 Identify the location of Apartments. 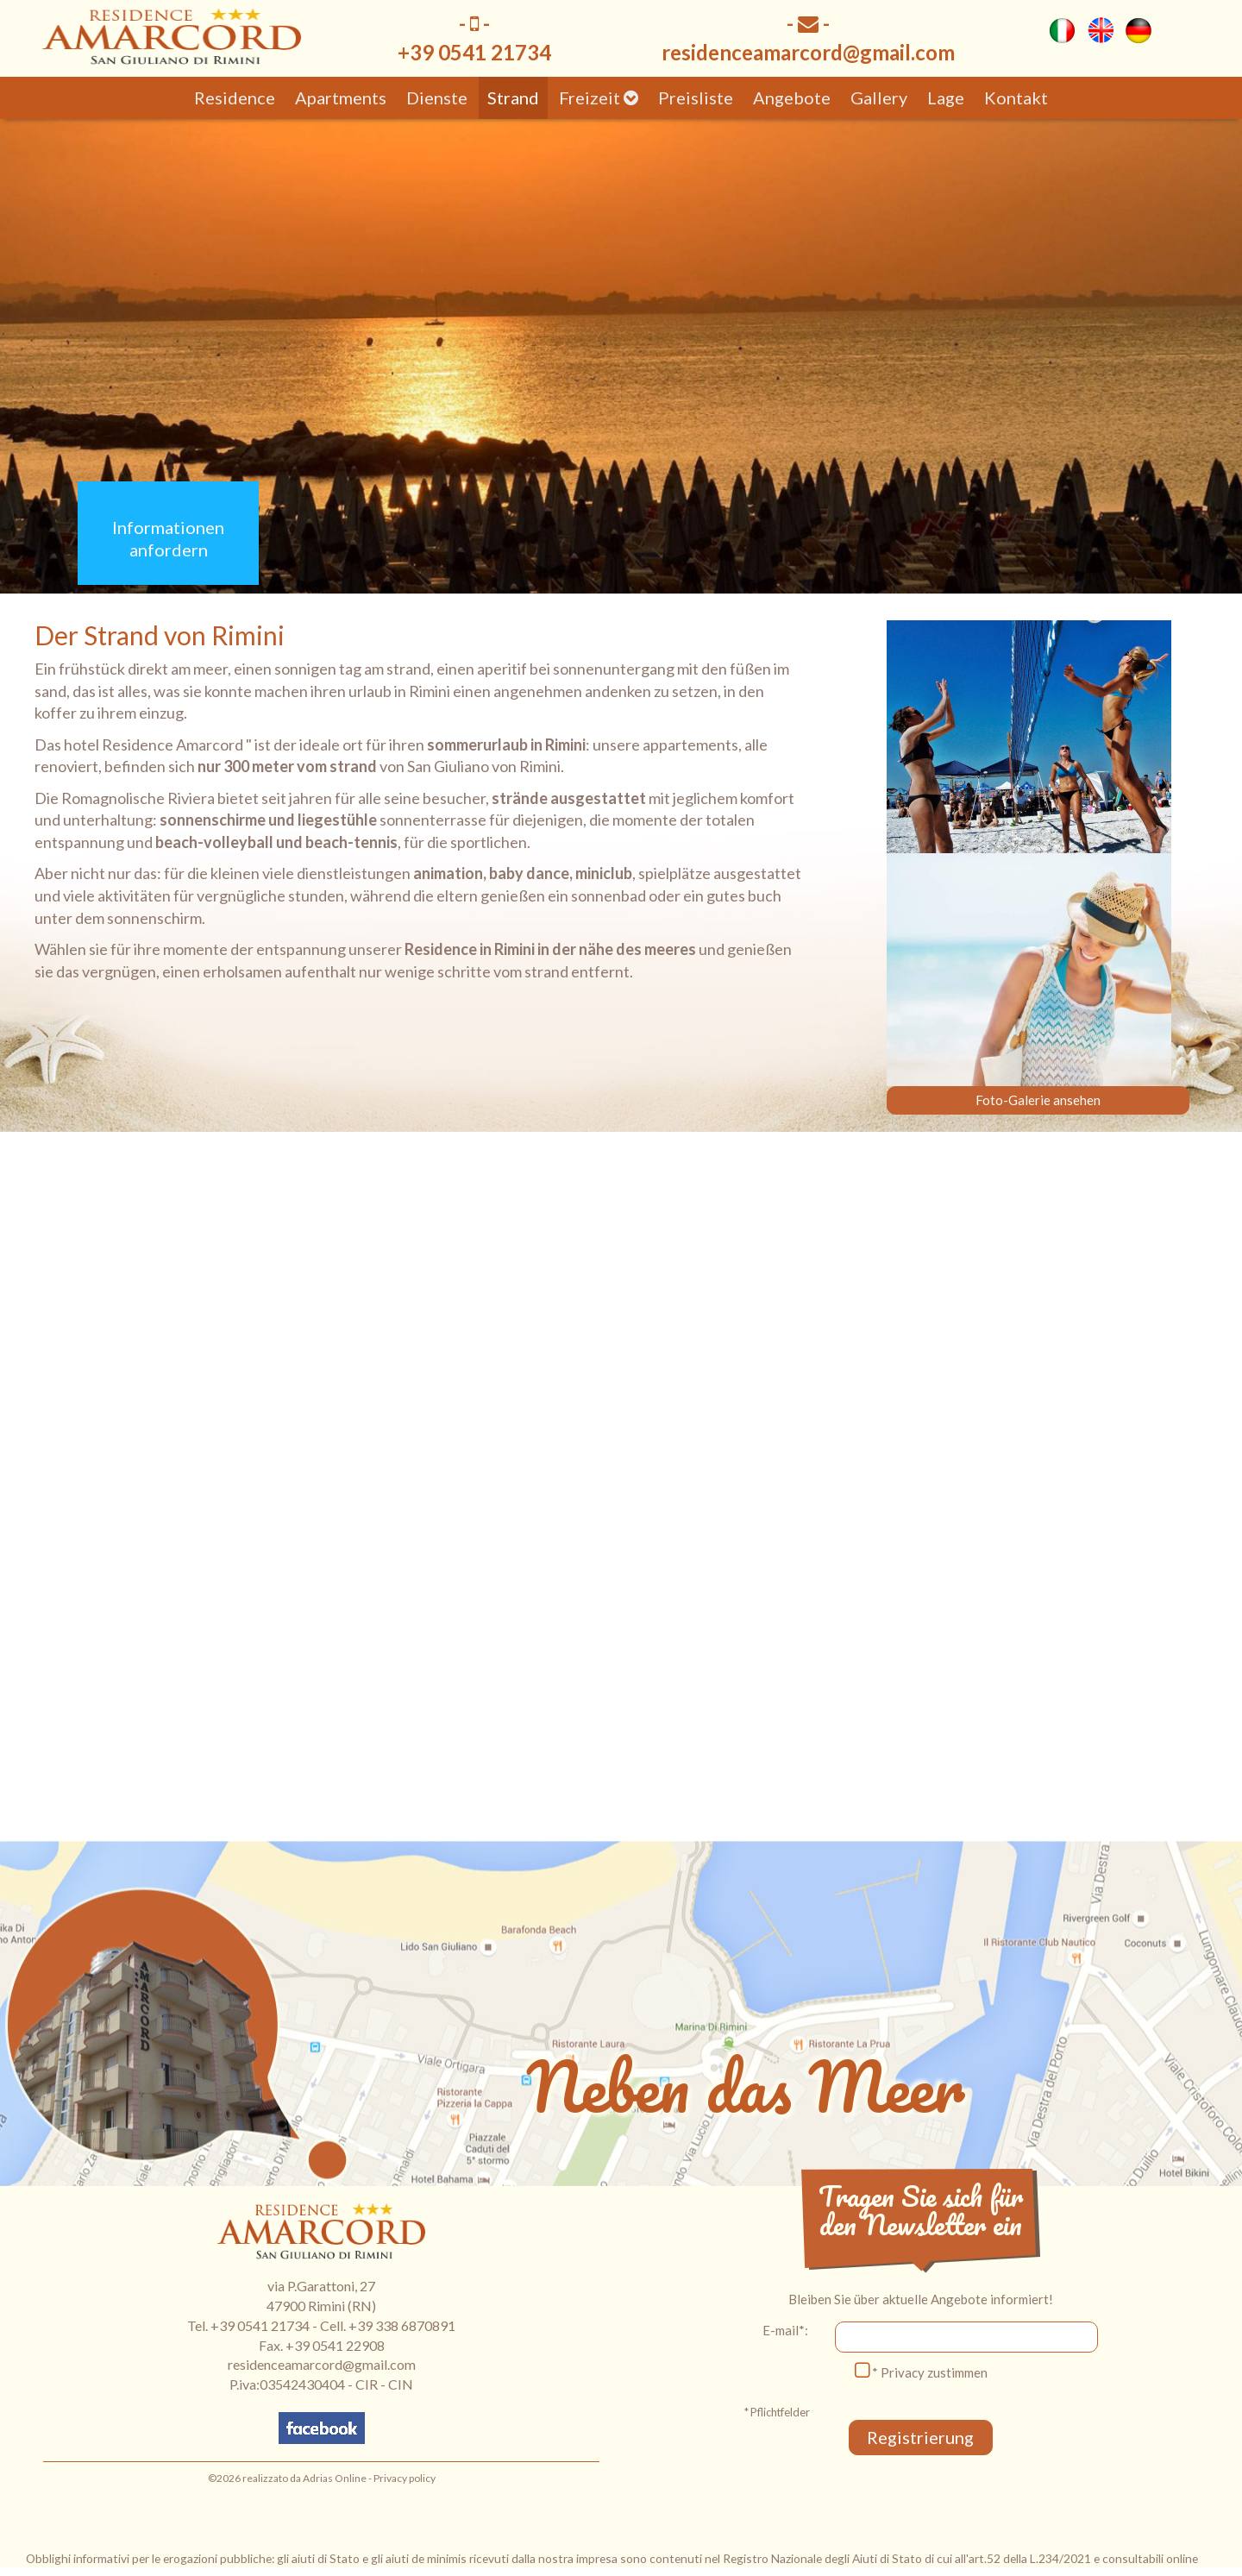
(340, 97).